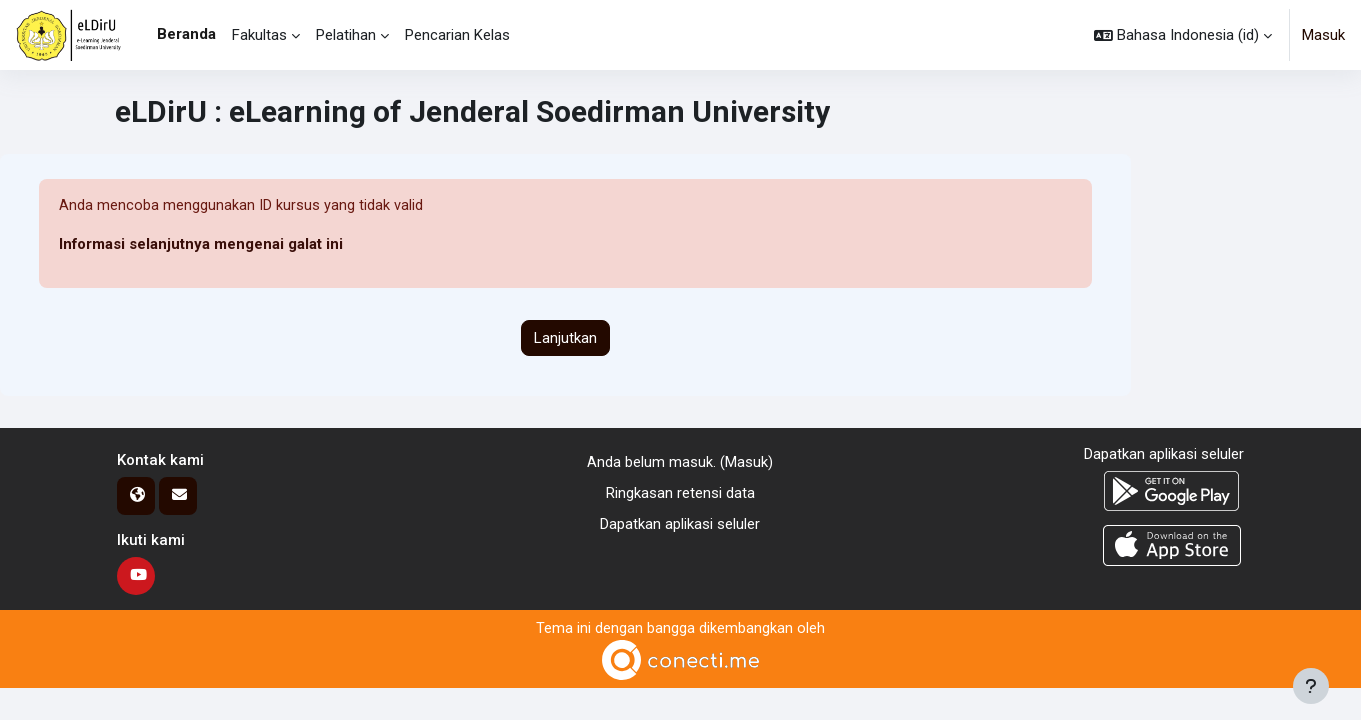 The height and width of the screenshot is (720, 1361). Describe the element at coordinates (186, 34) in the screenshot. I see `Beranda [menuitem]` at that location.